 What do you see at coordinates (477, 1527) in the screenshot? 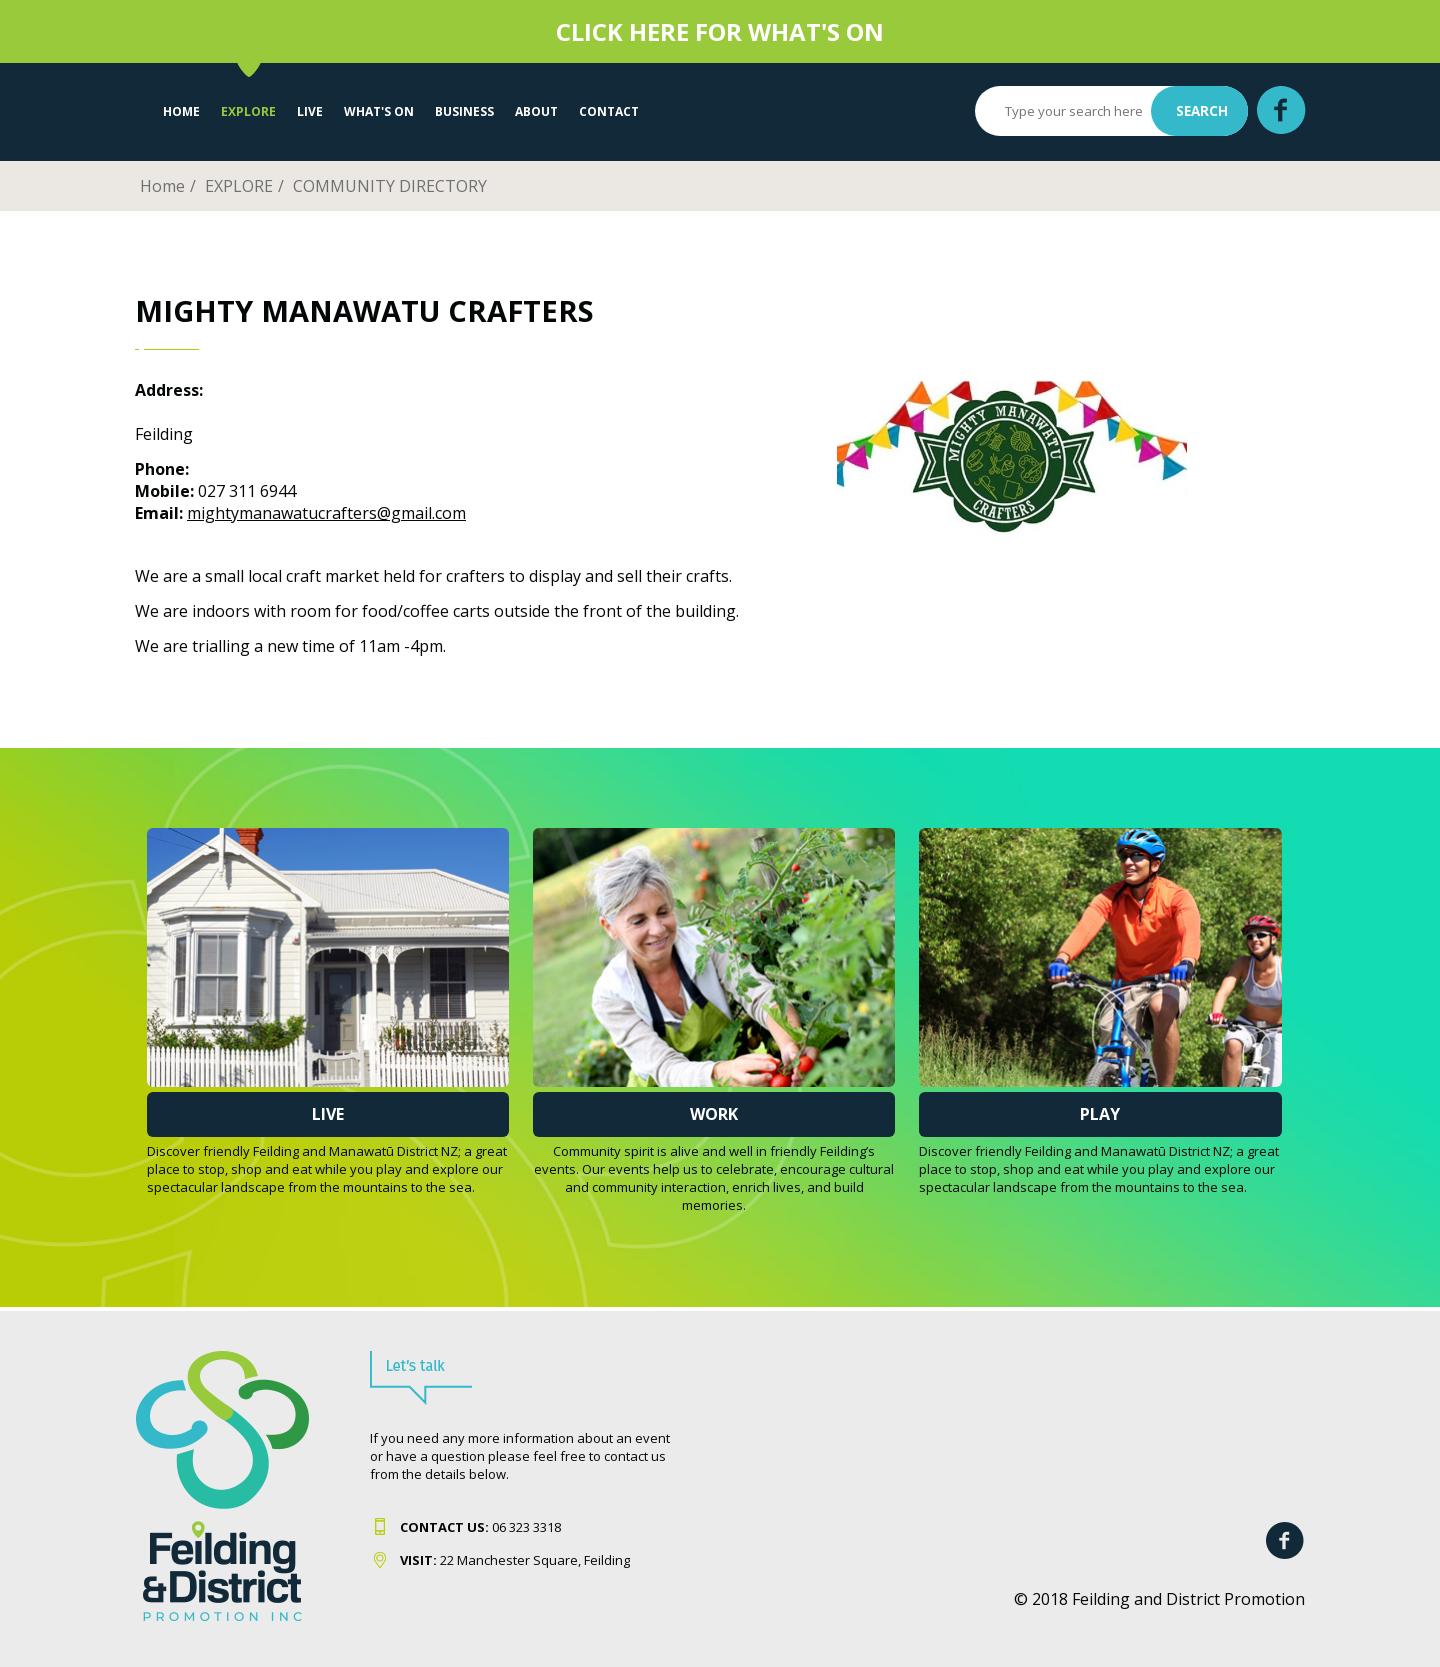
I see `06 323 331` at bounding box center [477, 1527].